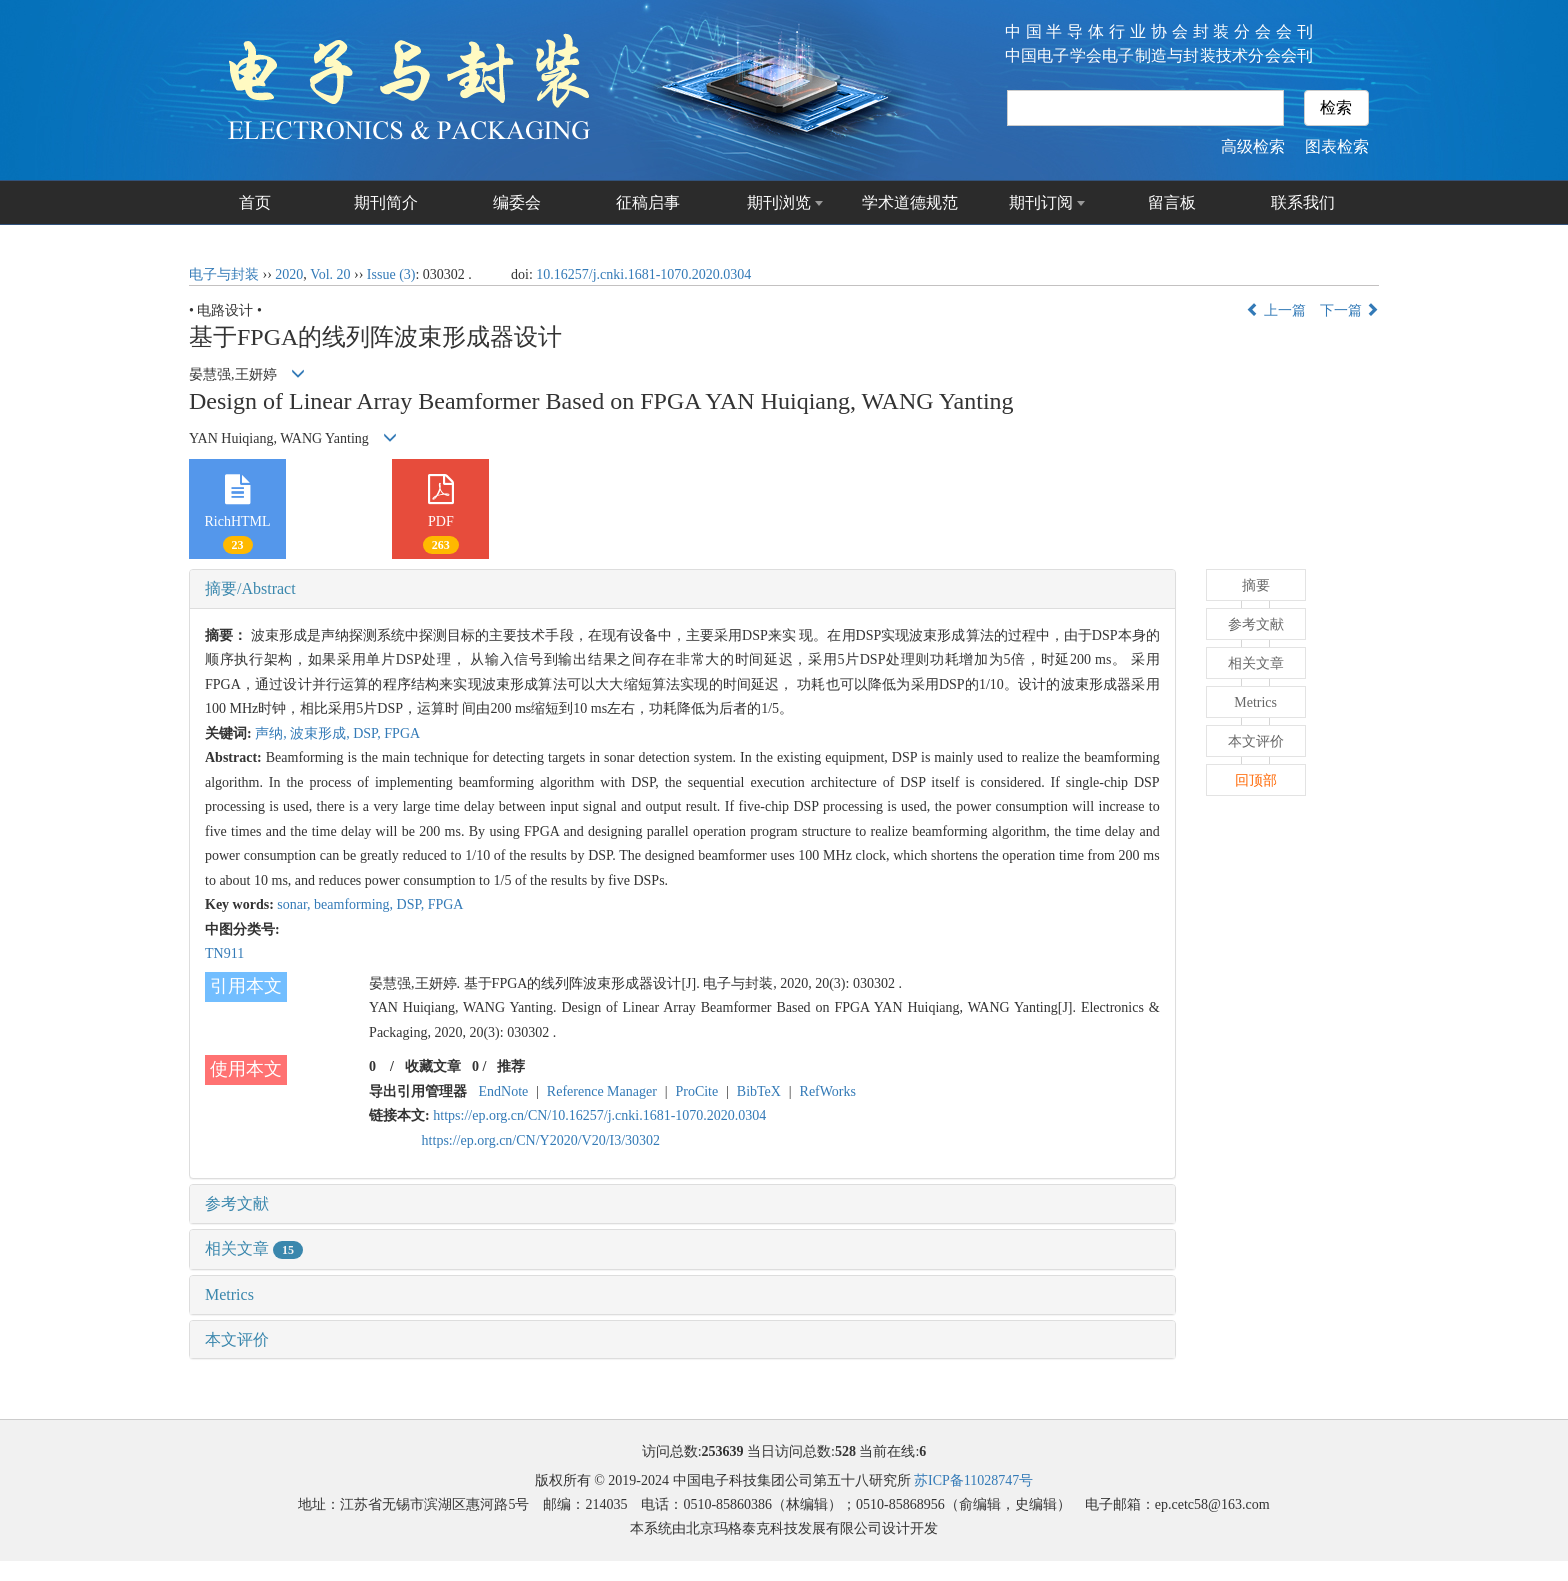  I want to click on 征稿启事, so click(648, 202).